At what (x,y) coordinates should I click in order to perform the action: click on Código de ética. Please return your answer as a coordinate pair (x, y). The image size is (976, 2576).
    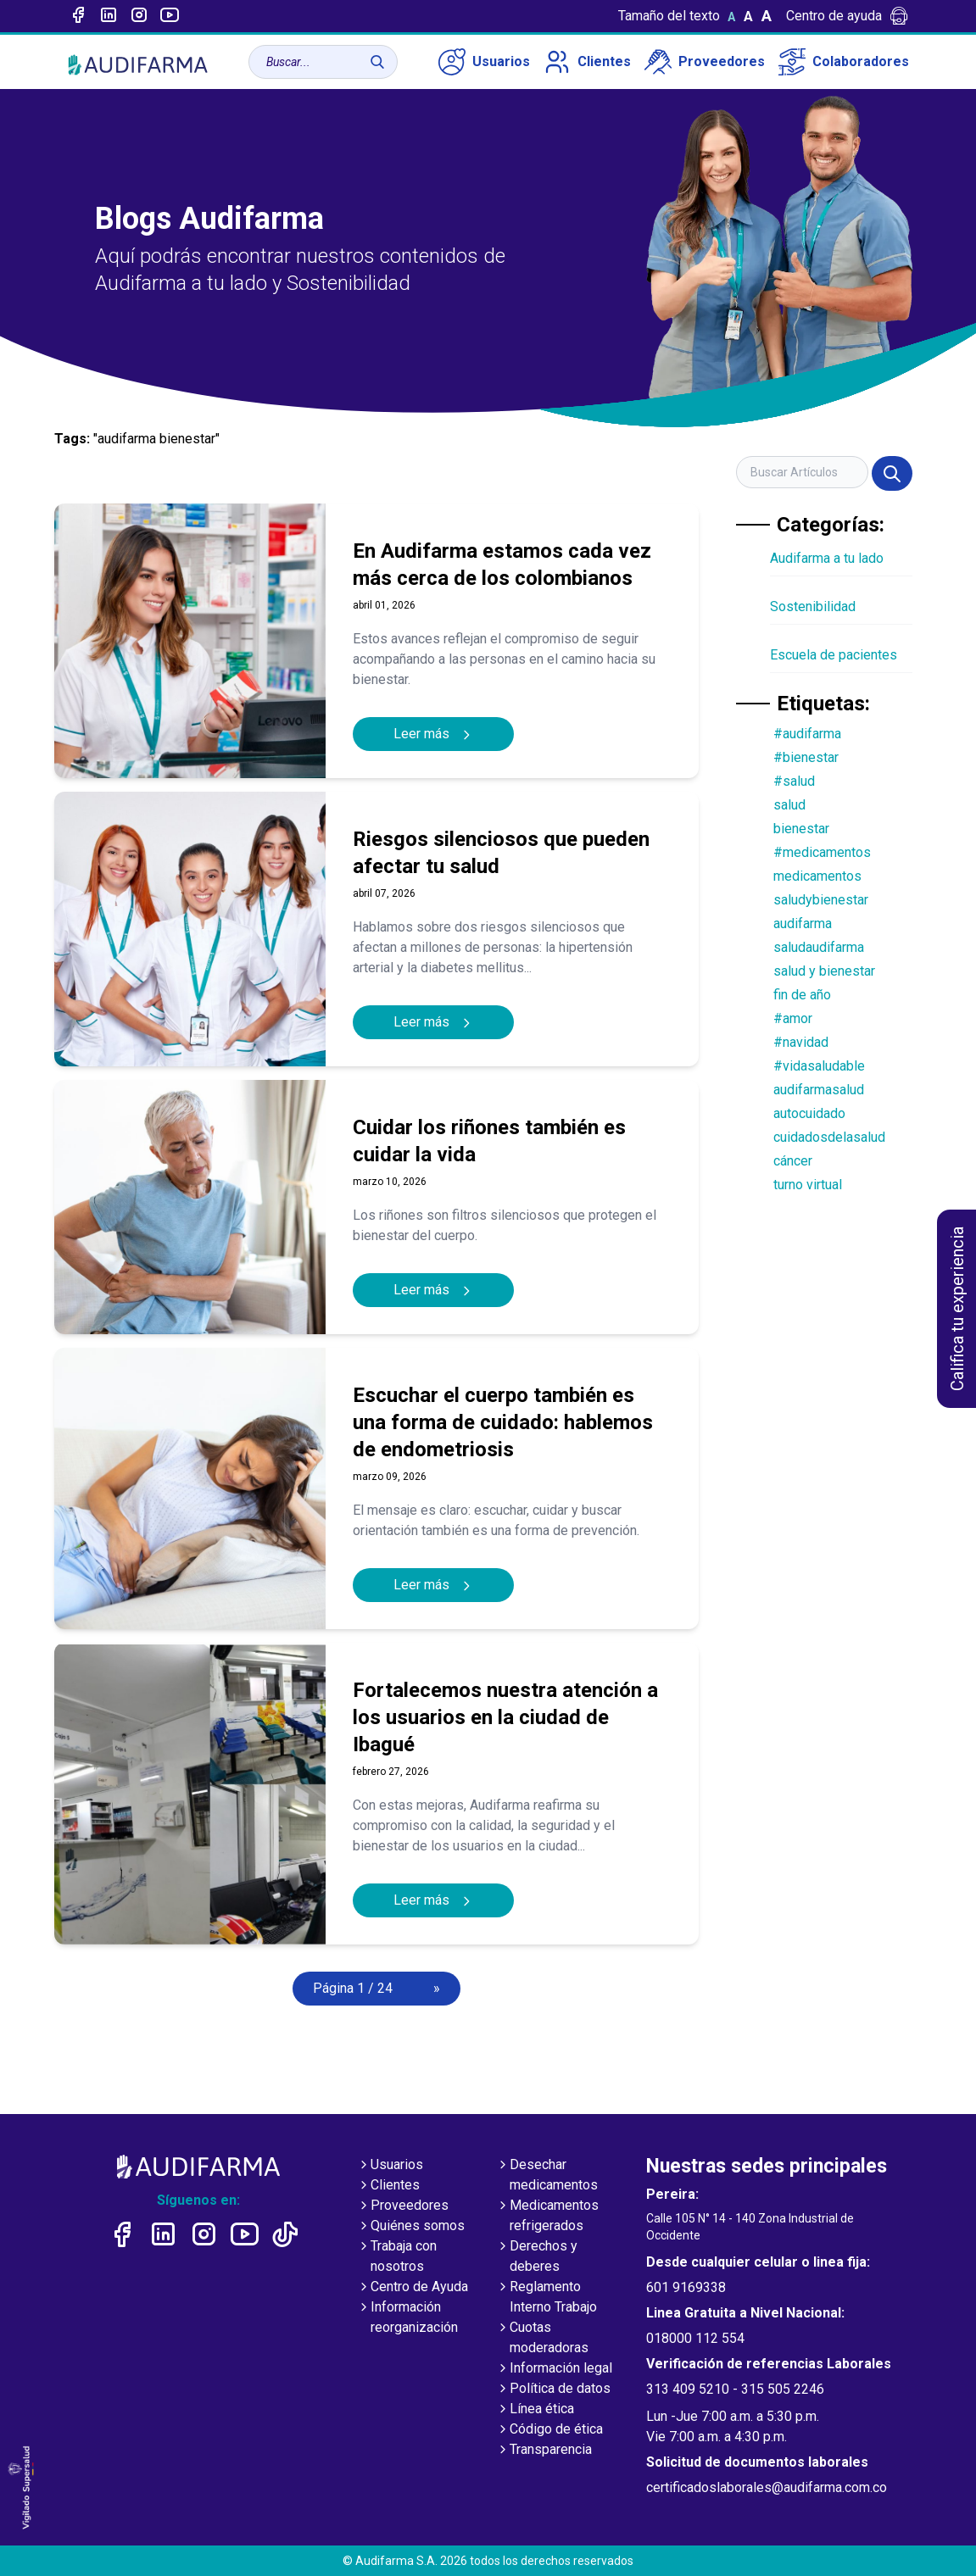
    Looking at the image, I should click on (549, 2430).